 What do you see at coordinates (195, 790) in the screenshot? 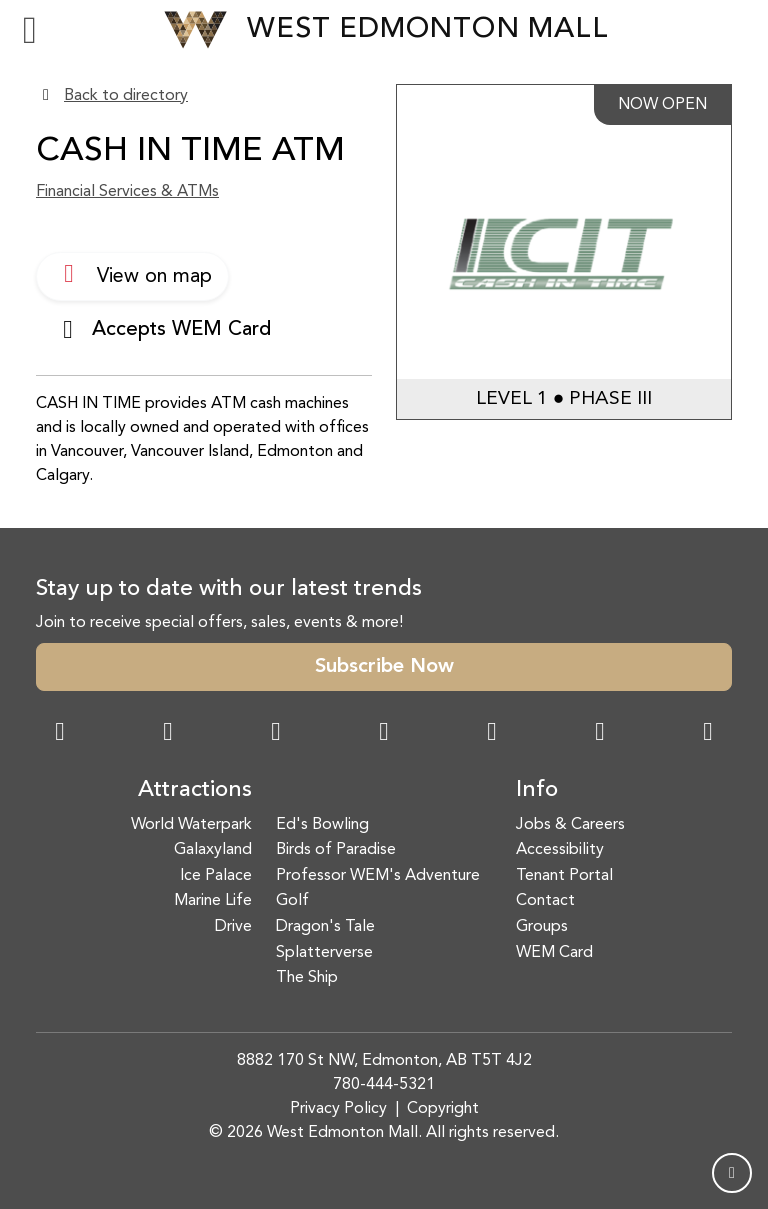
I see `Attractions` at bounding box center [195, 790].